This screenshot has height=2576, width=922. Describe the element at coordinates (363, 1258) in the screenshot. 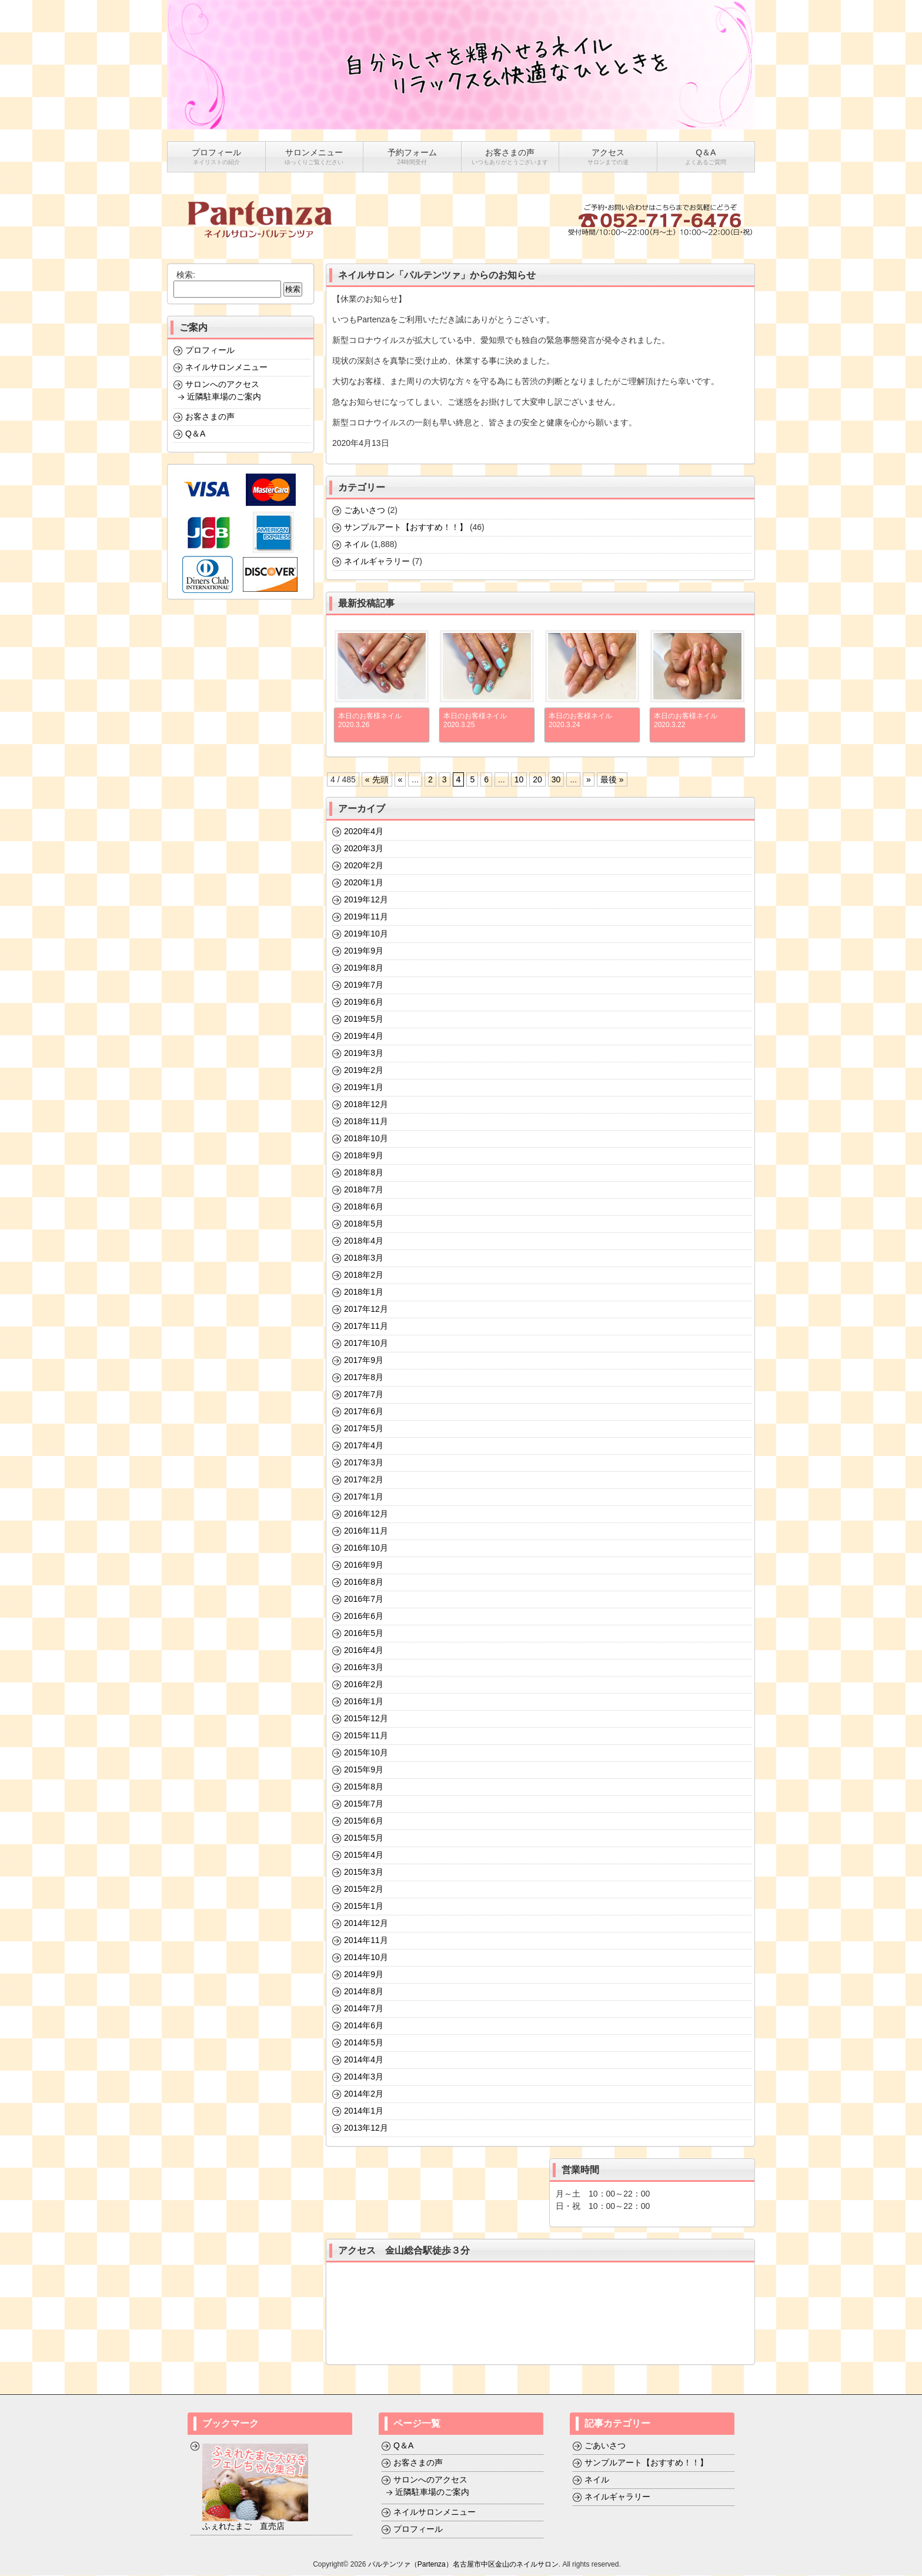

I see `2018年3月` at that location.